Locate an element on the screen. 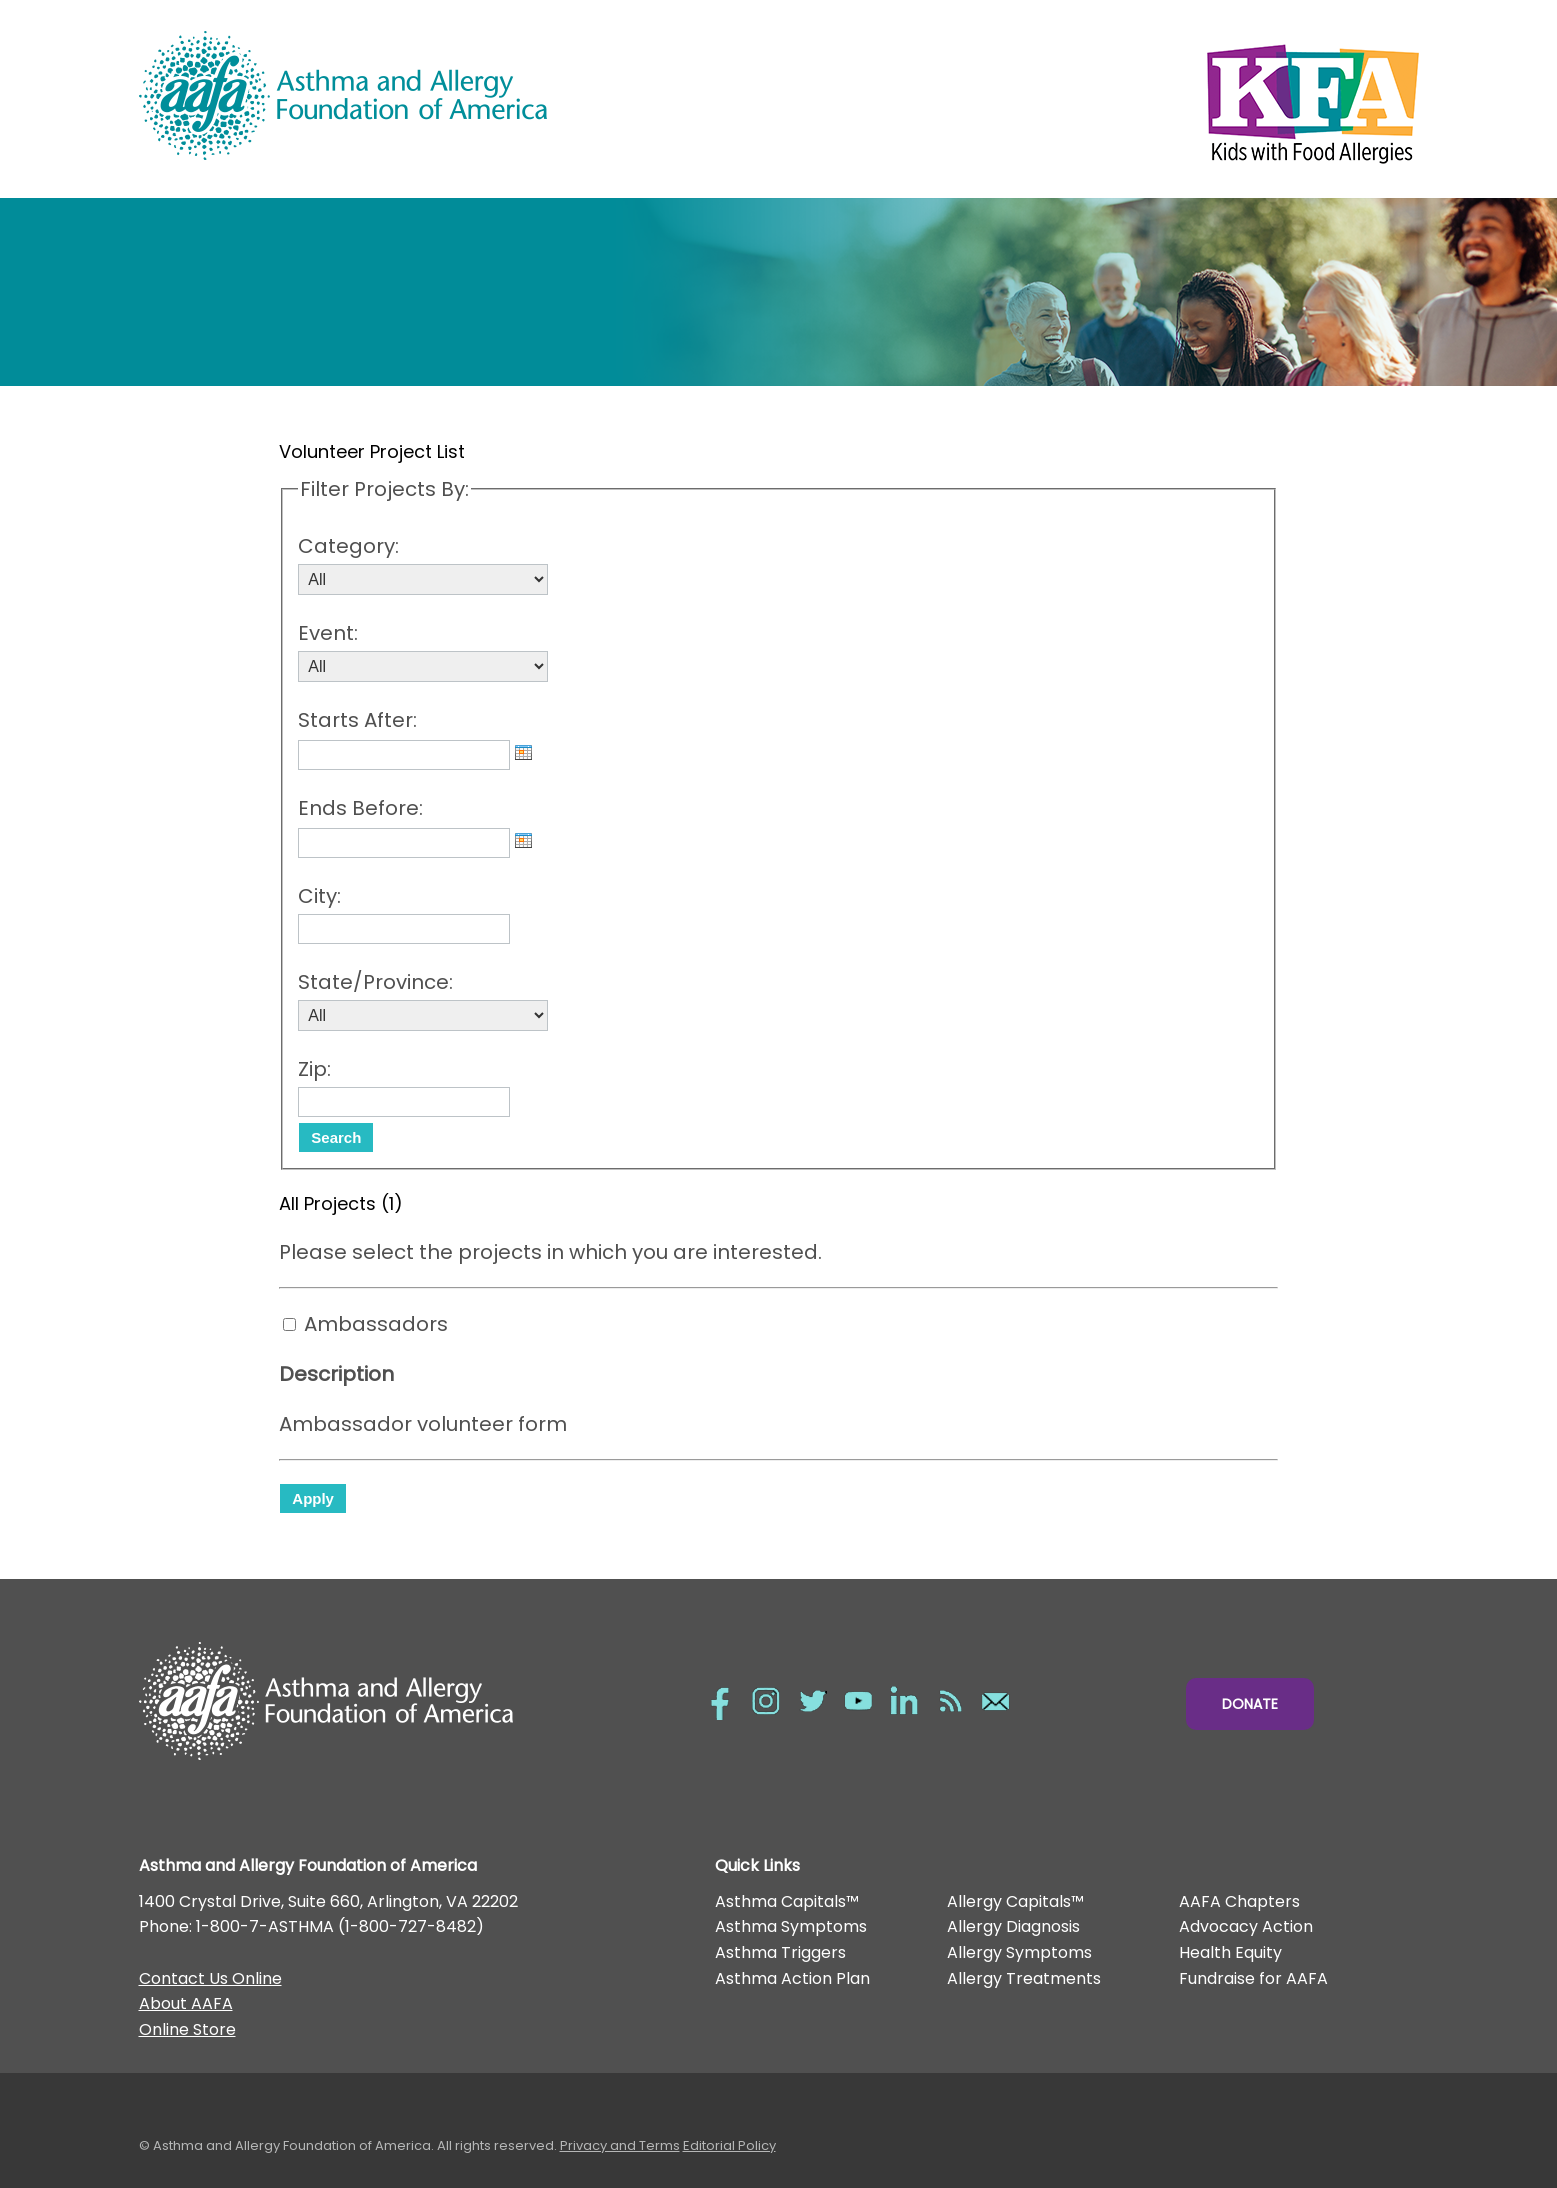 The width and height of the screenshot is (1557, 2188). Zip: is located at coordinates (314, 1069).